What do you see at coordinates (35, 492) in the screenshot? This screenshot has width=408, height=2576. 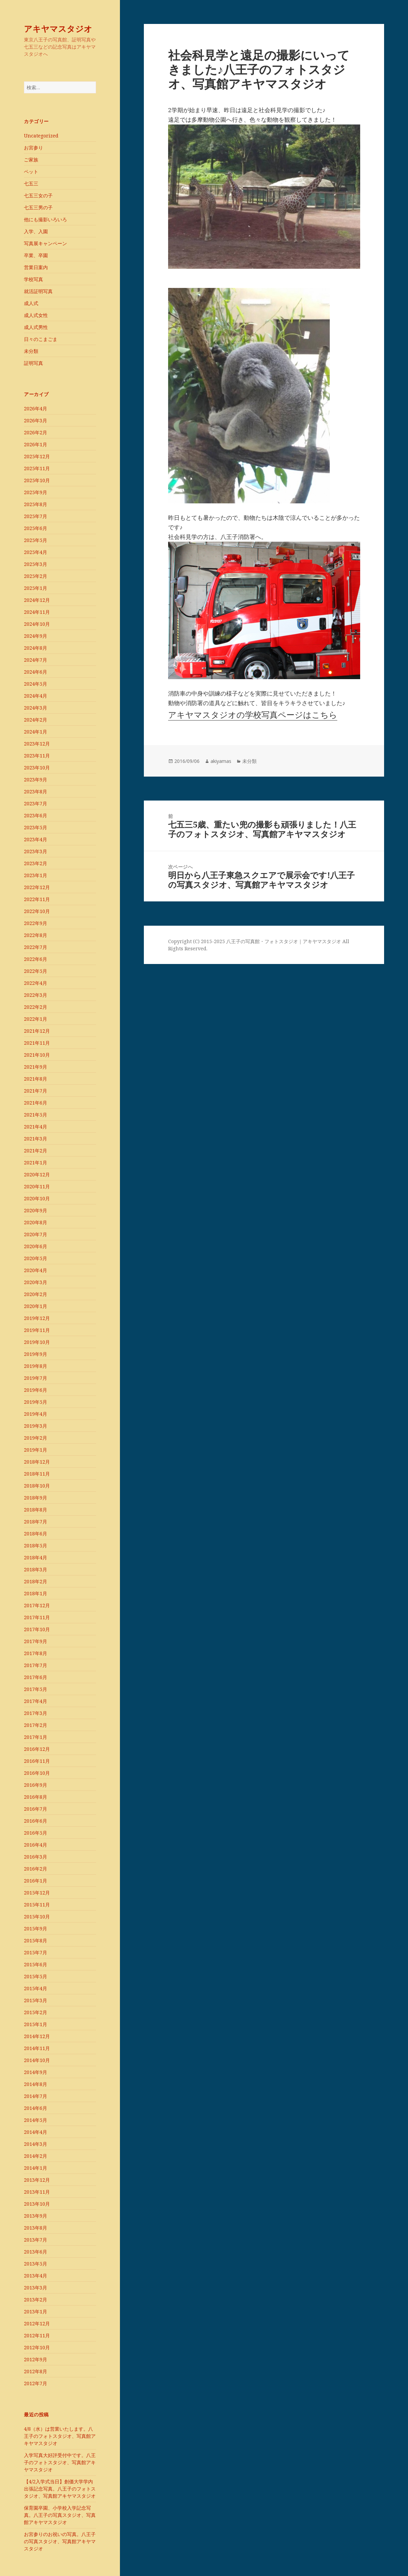 I see `2025年9月` at bounding box center [35, 492].